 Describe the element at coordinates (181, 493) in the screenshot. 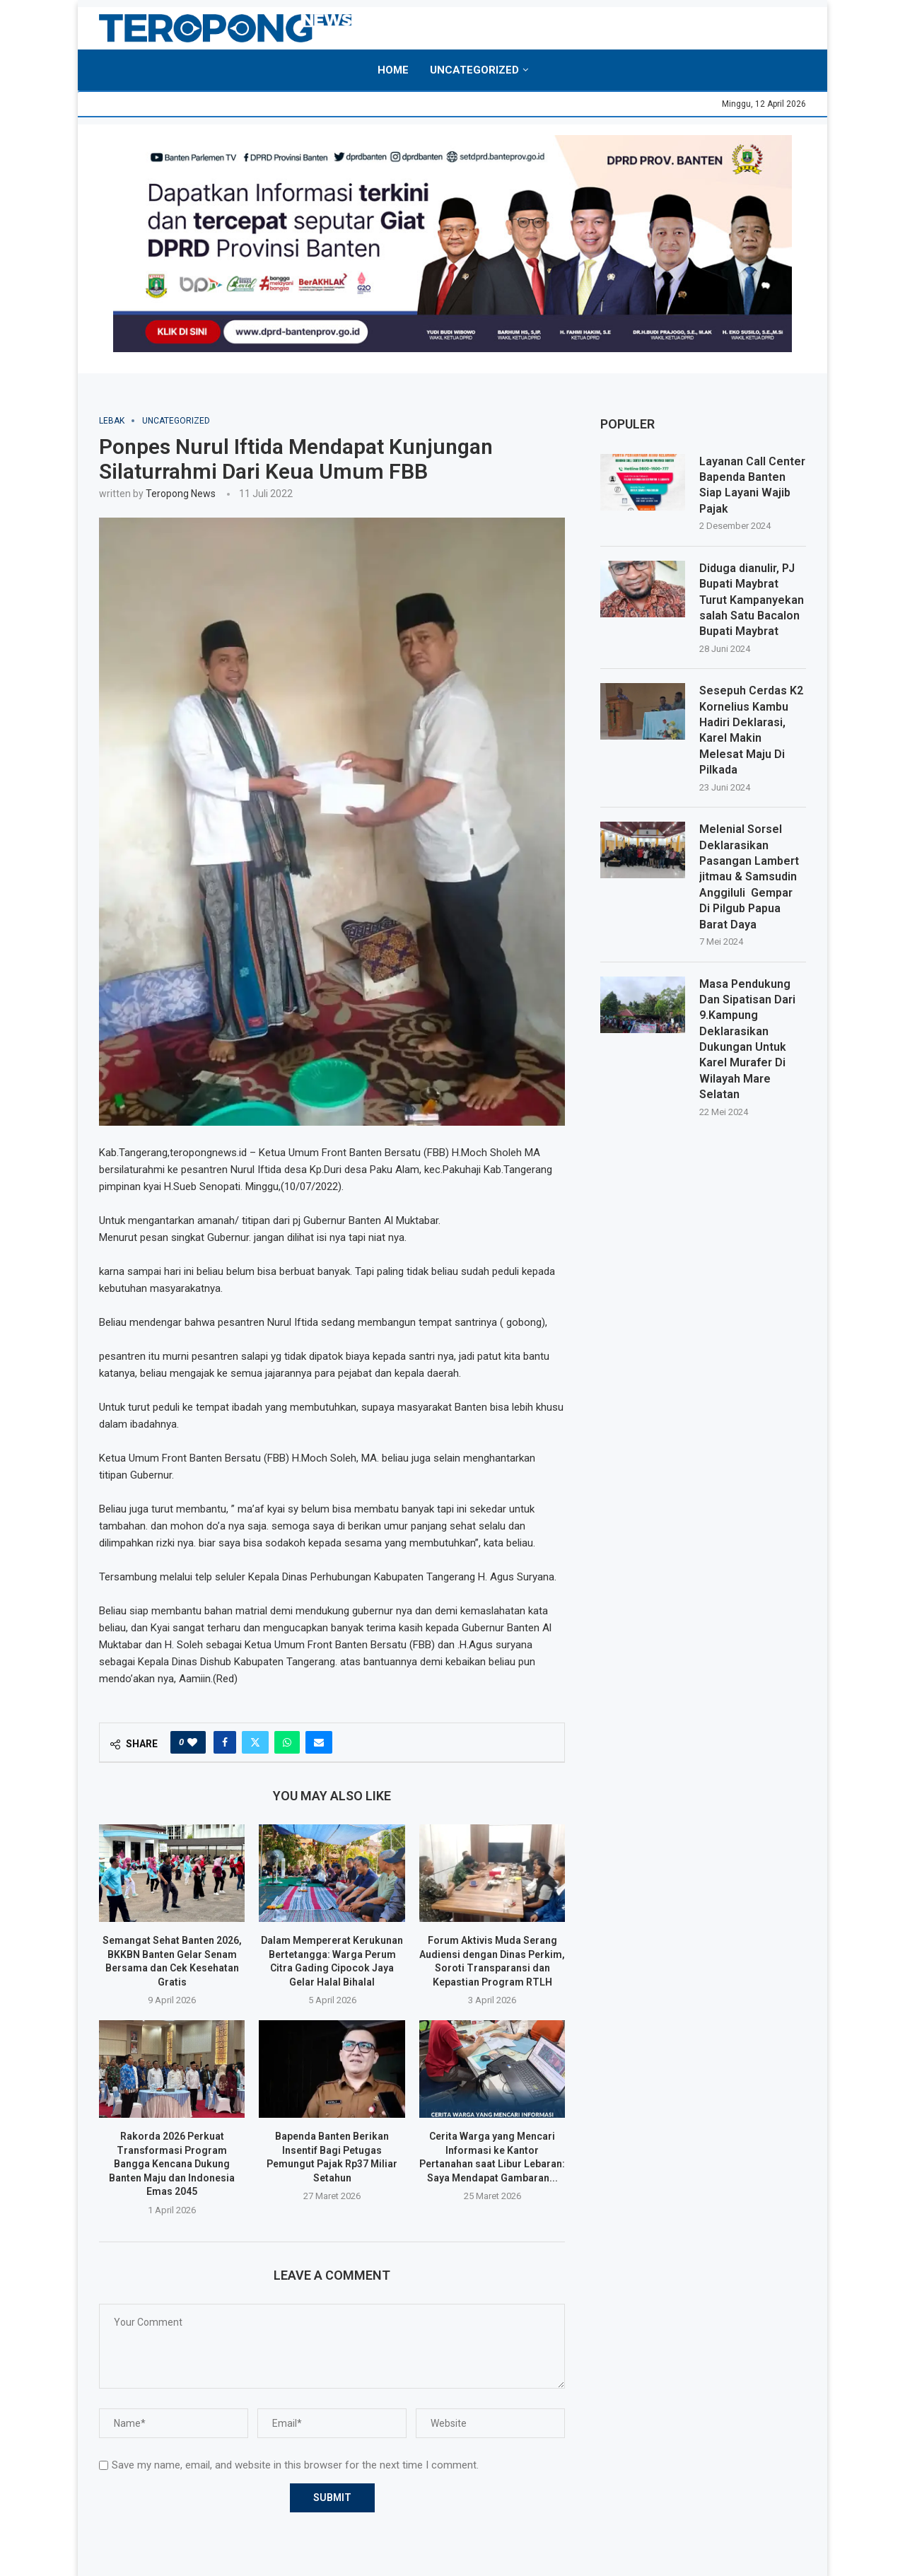

I see `Teropong News` at that location.